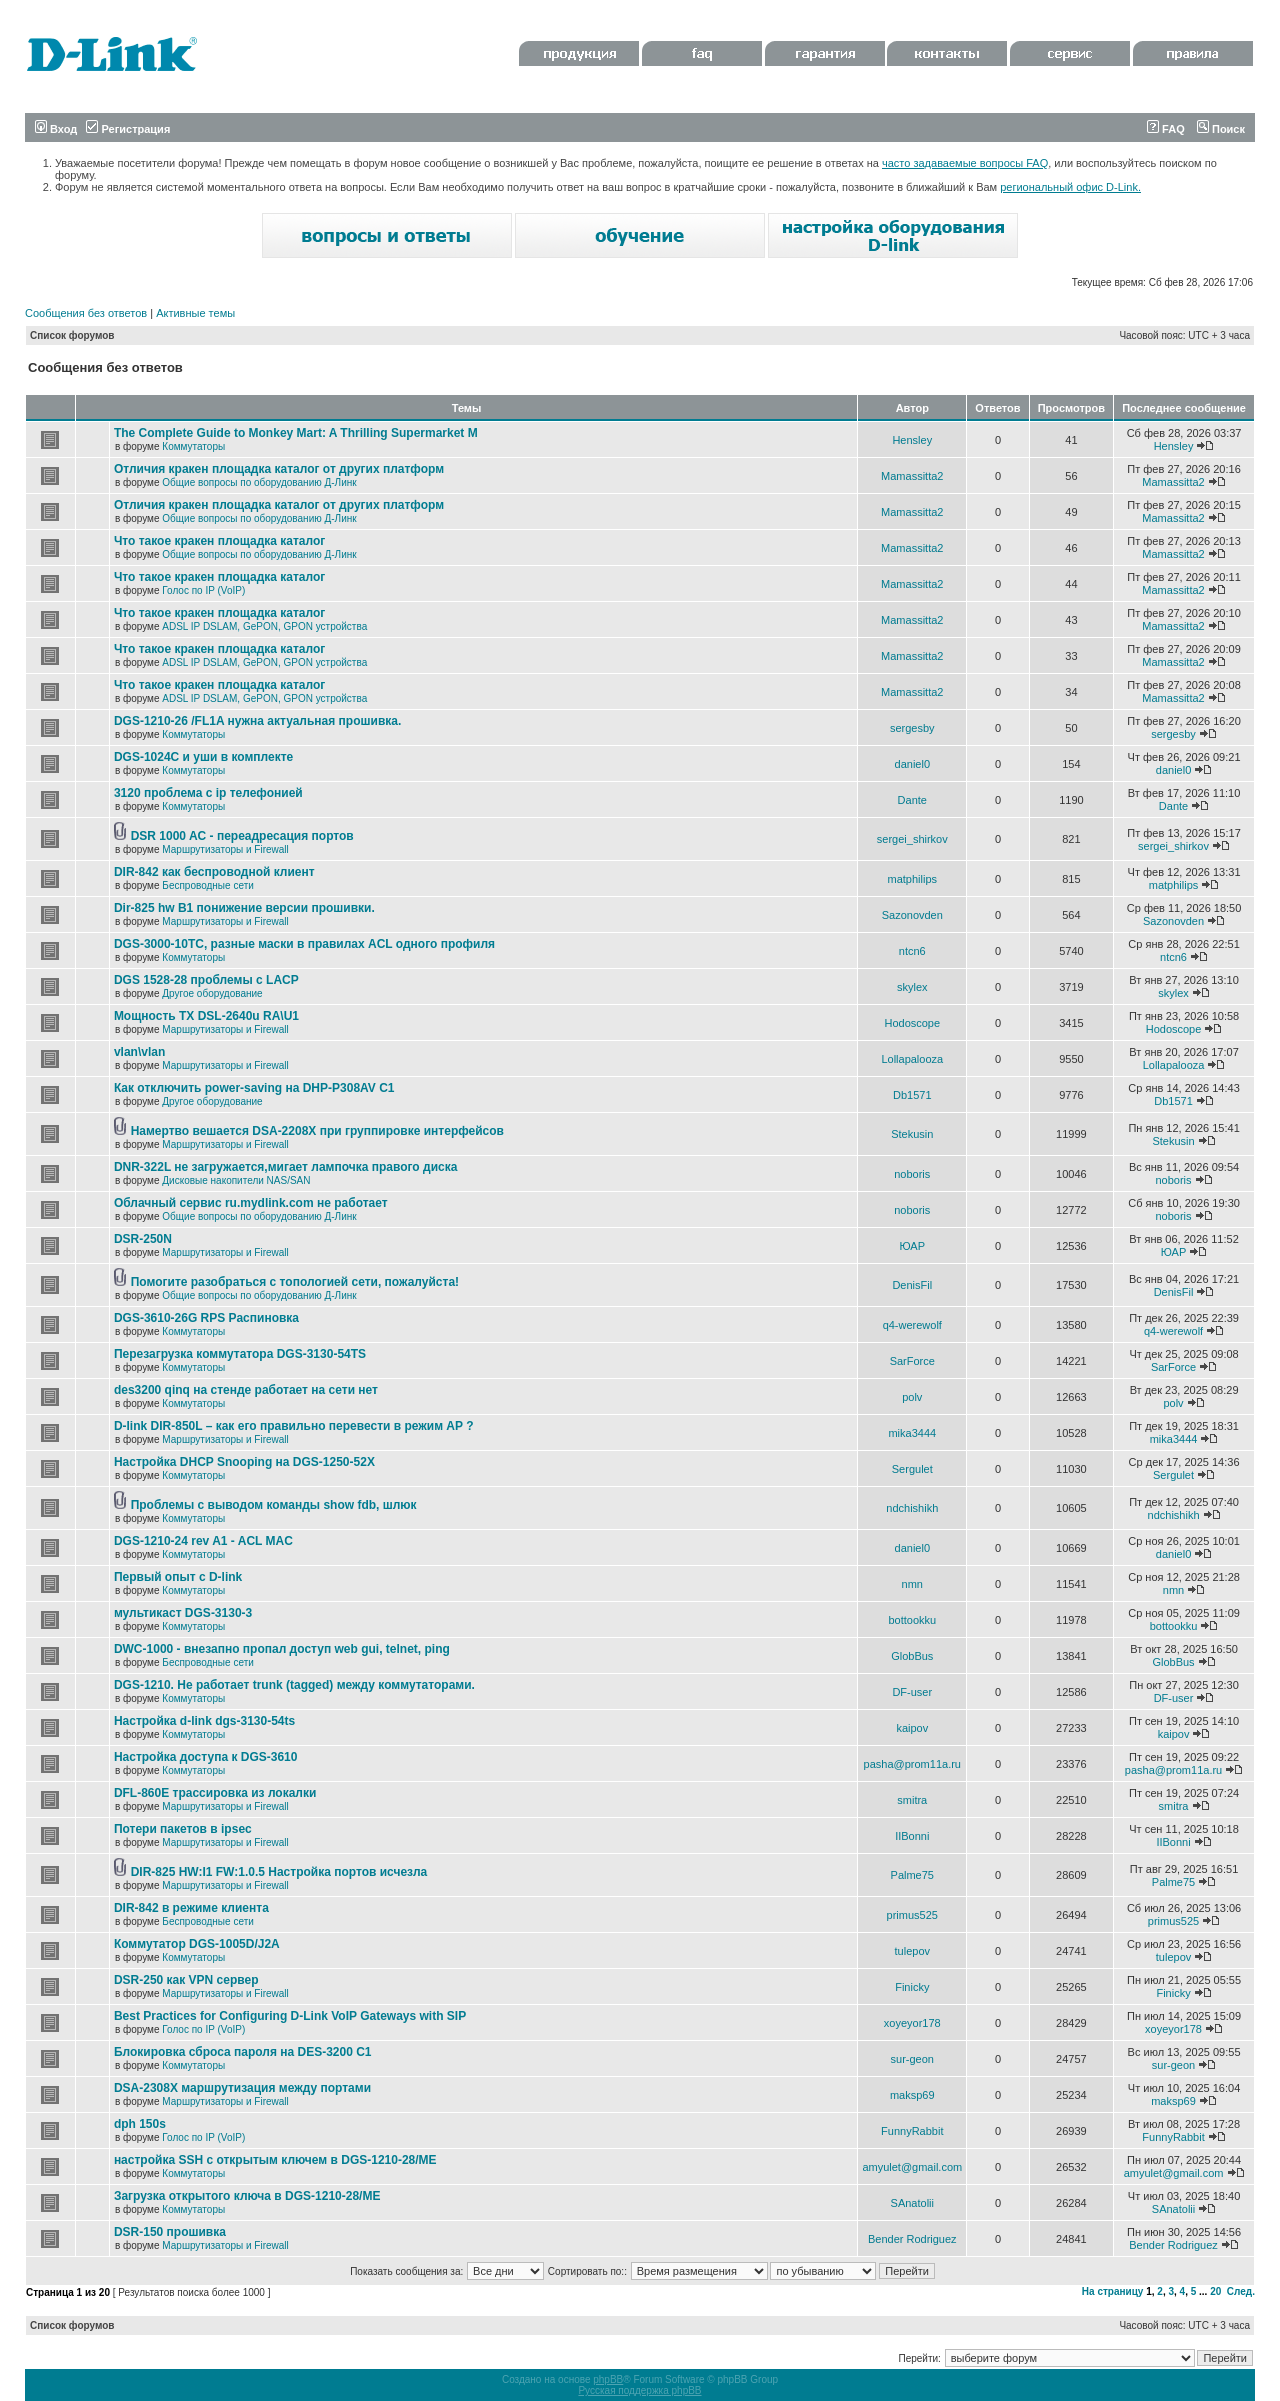  I want to click on xoyeyor178, so click(912, 2023).